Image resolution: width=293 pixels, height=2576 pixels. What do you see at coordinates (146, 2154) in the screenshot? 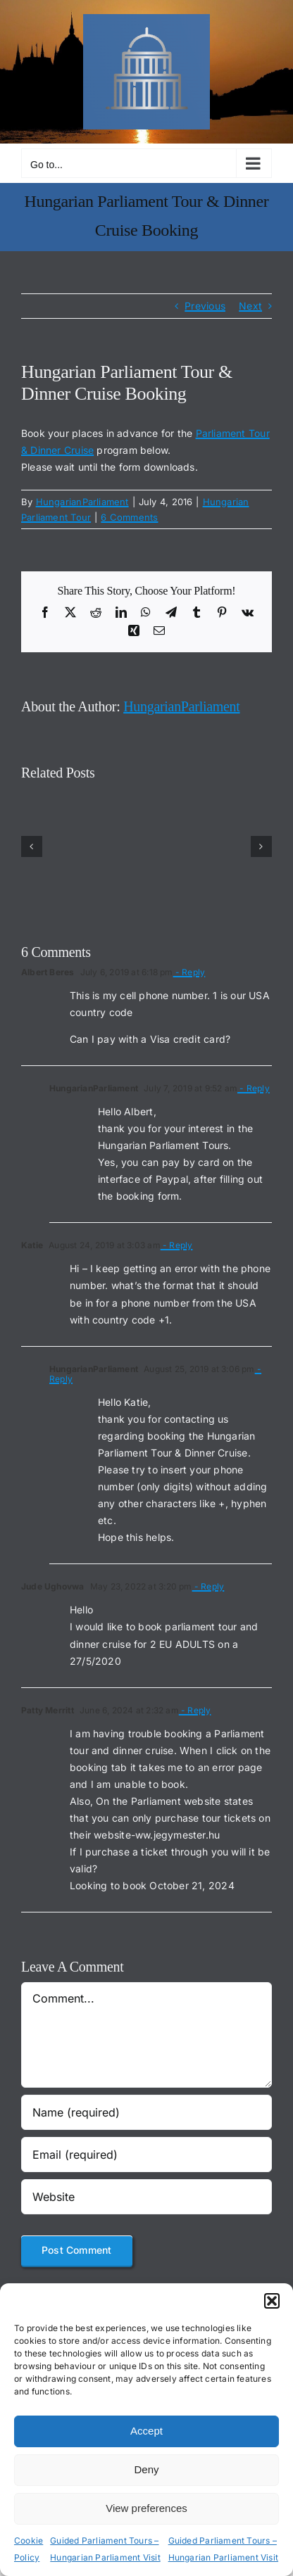
I see `[Email (required)]` at bounding box center [146, 2154].